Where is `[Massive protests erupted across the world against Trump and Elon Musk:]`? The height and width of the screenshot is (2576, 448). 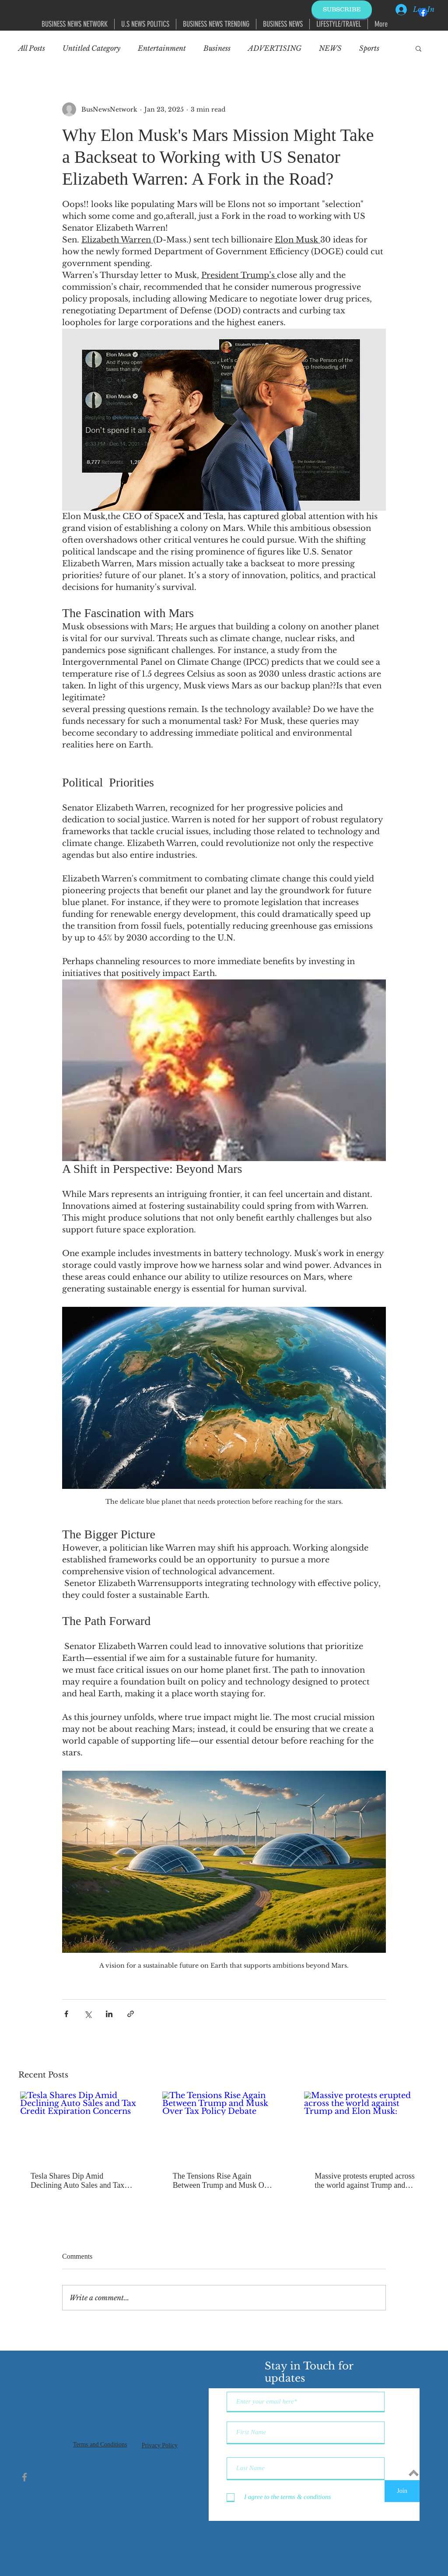 [Massive protests erupted across the world against Trump and Elon Musk:] is located at coordinates (366, 2126).